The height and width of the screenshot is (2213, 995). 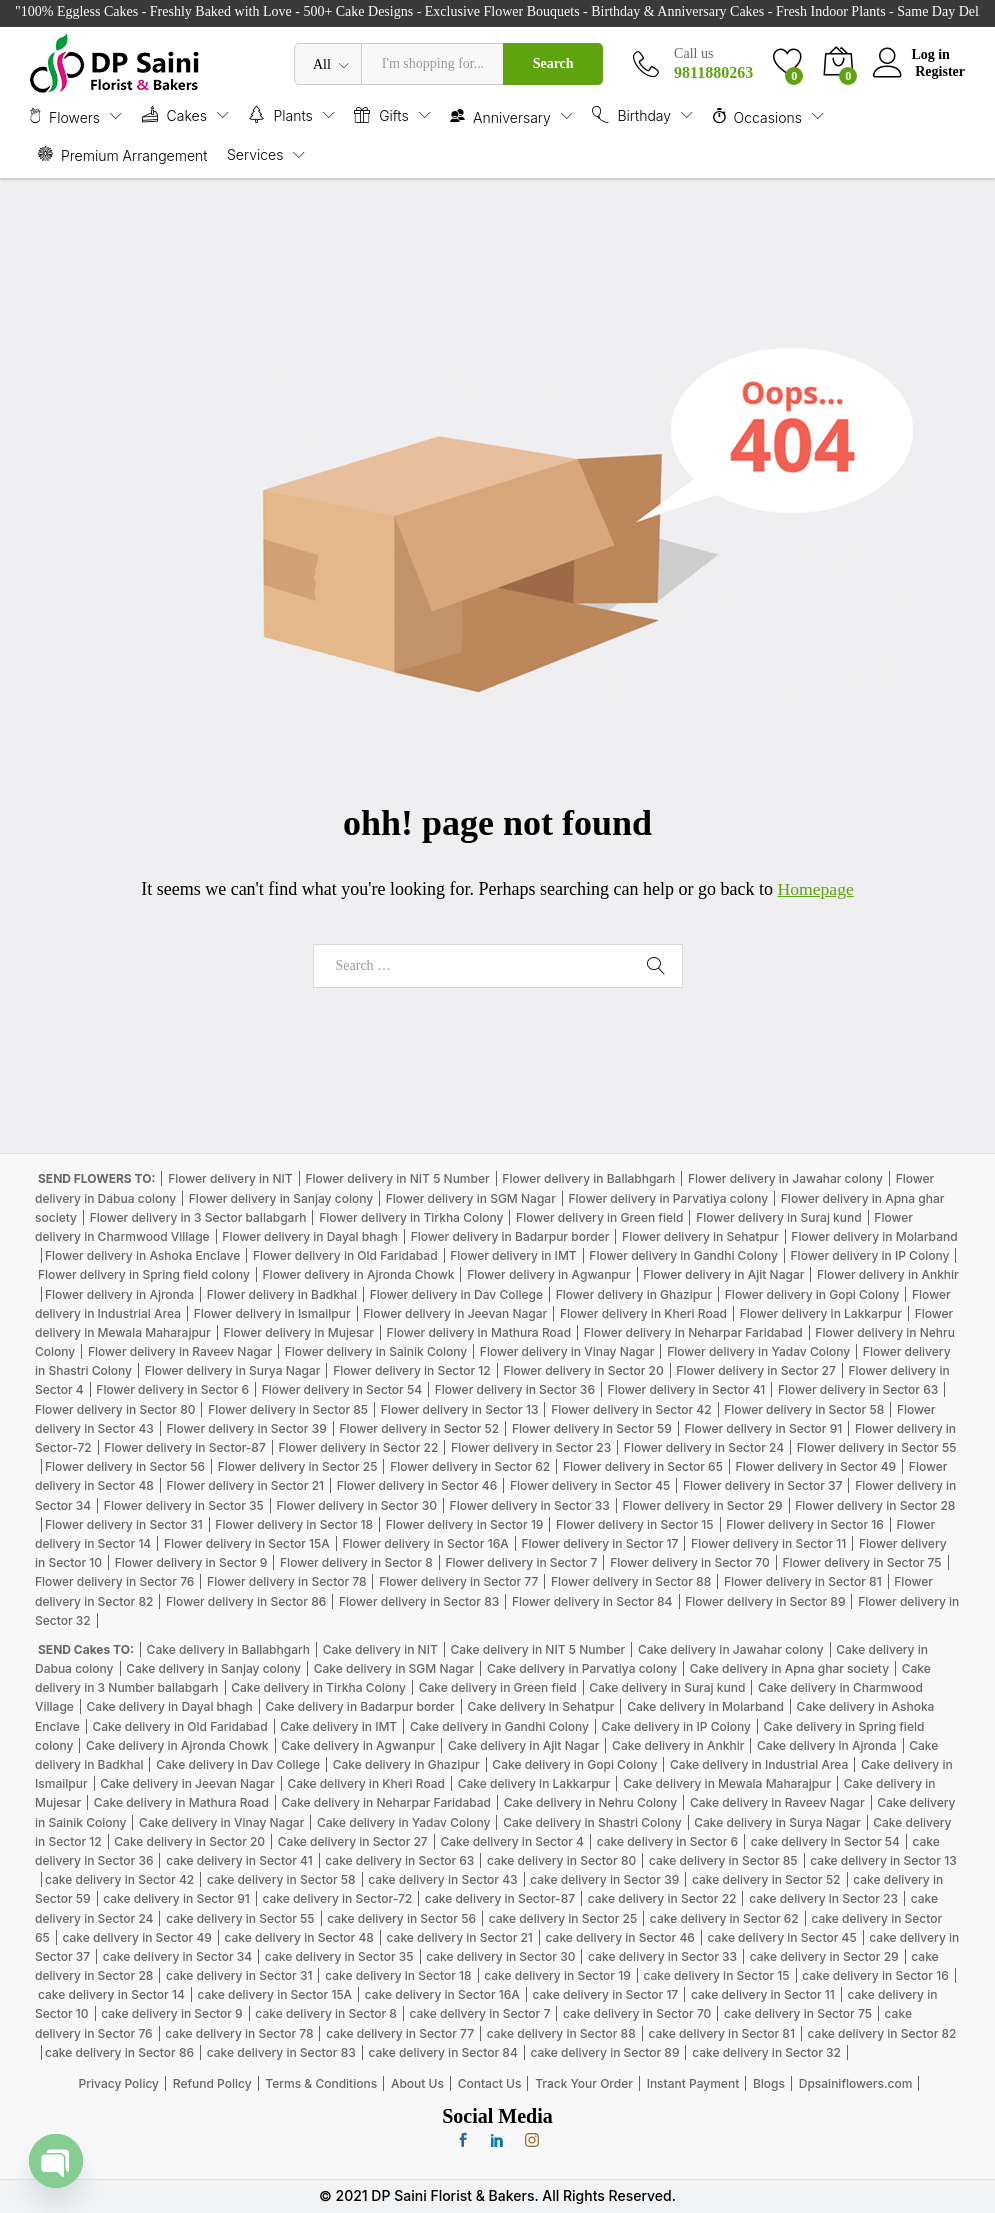 What do you see at coordinates (212, 2083) in the screenshot?
I see `Refund Policy` at bounding box center [212, 2083].